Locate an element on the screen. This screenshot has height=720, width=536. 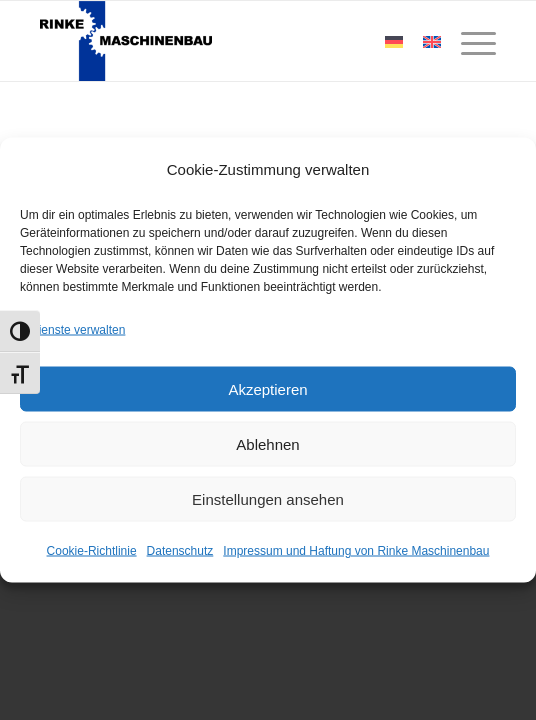
Impressum und Haftung von Rinke Maschinenbau is located at coordinates (356, 551).